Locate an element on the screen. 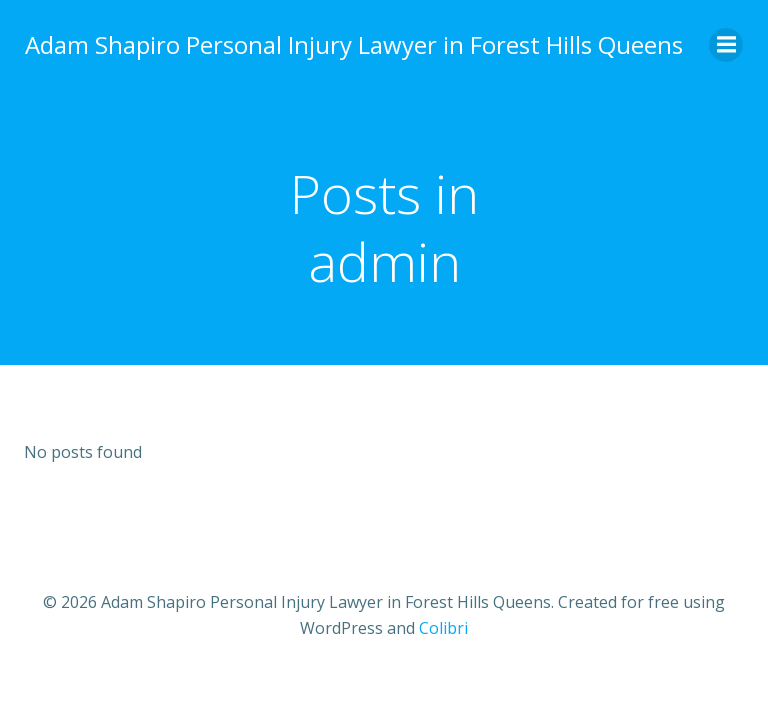 This screenshot has height=720, width=768. Colibri is located at coordinates (443, 629).